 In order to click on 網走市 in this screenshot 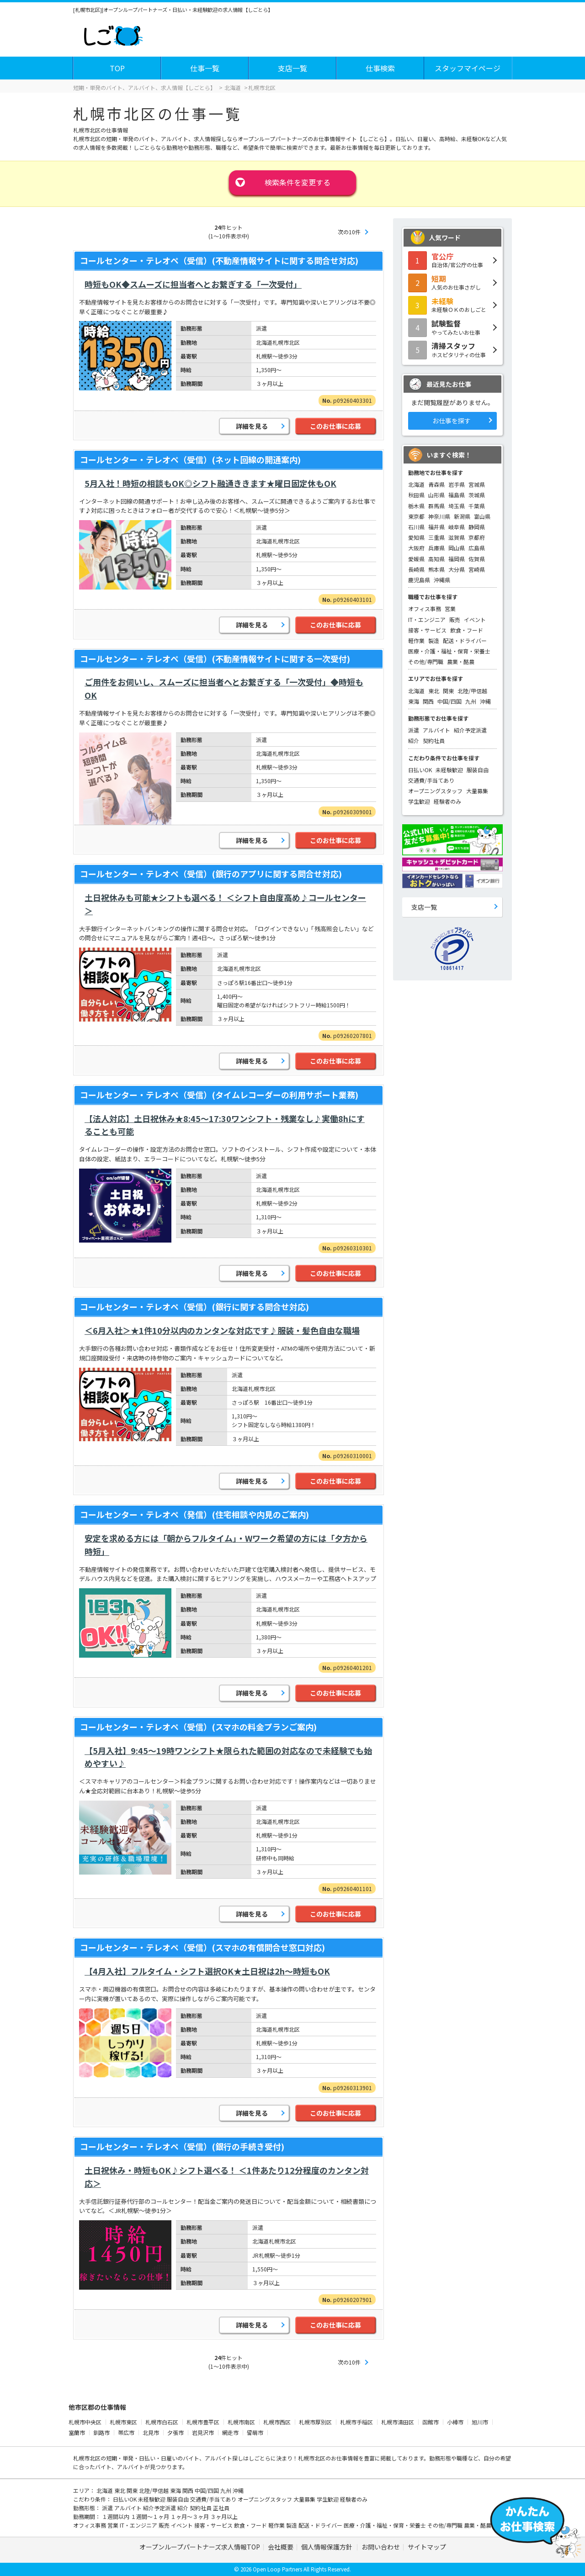, I will do `click(230, 2432)`.